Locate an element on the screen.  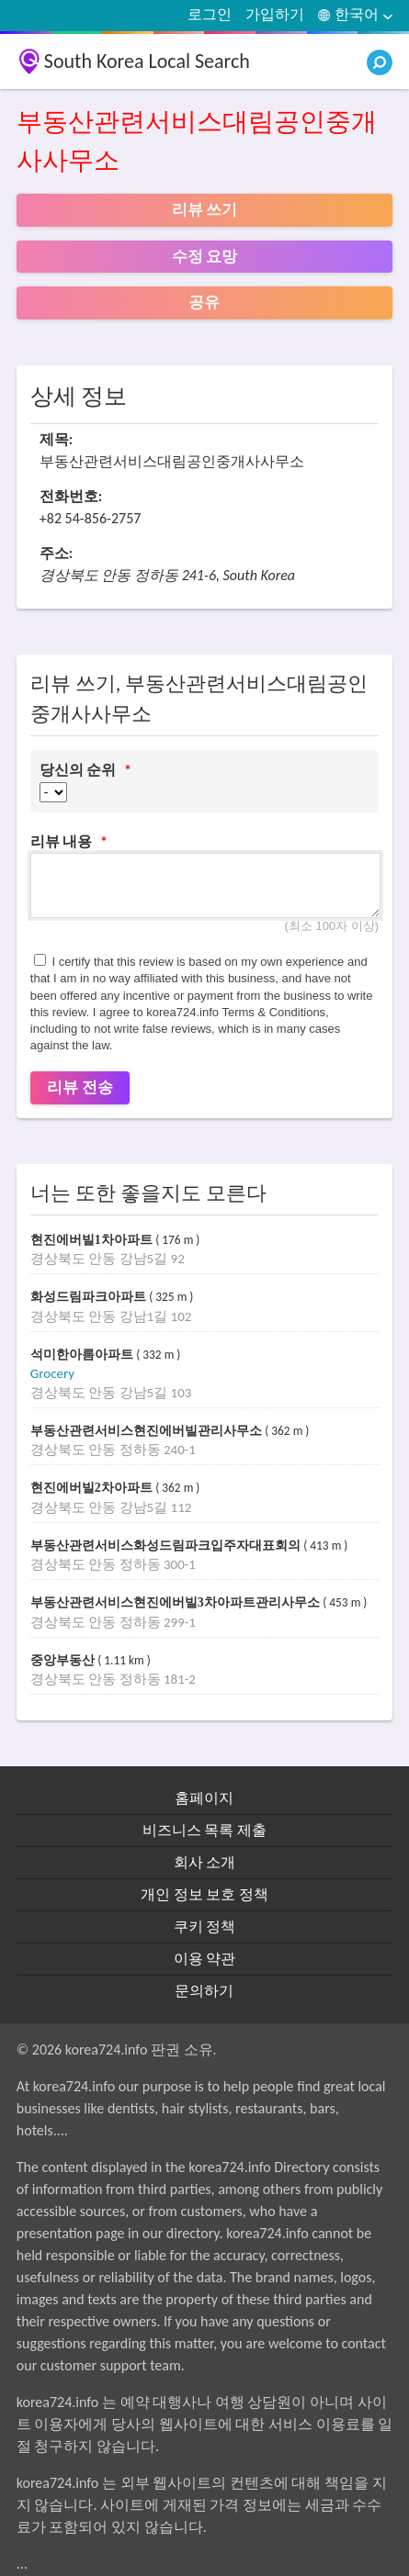
홈페이지 is located at coordinates (204, 1798).